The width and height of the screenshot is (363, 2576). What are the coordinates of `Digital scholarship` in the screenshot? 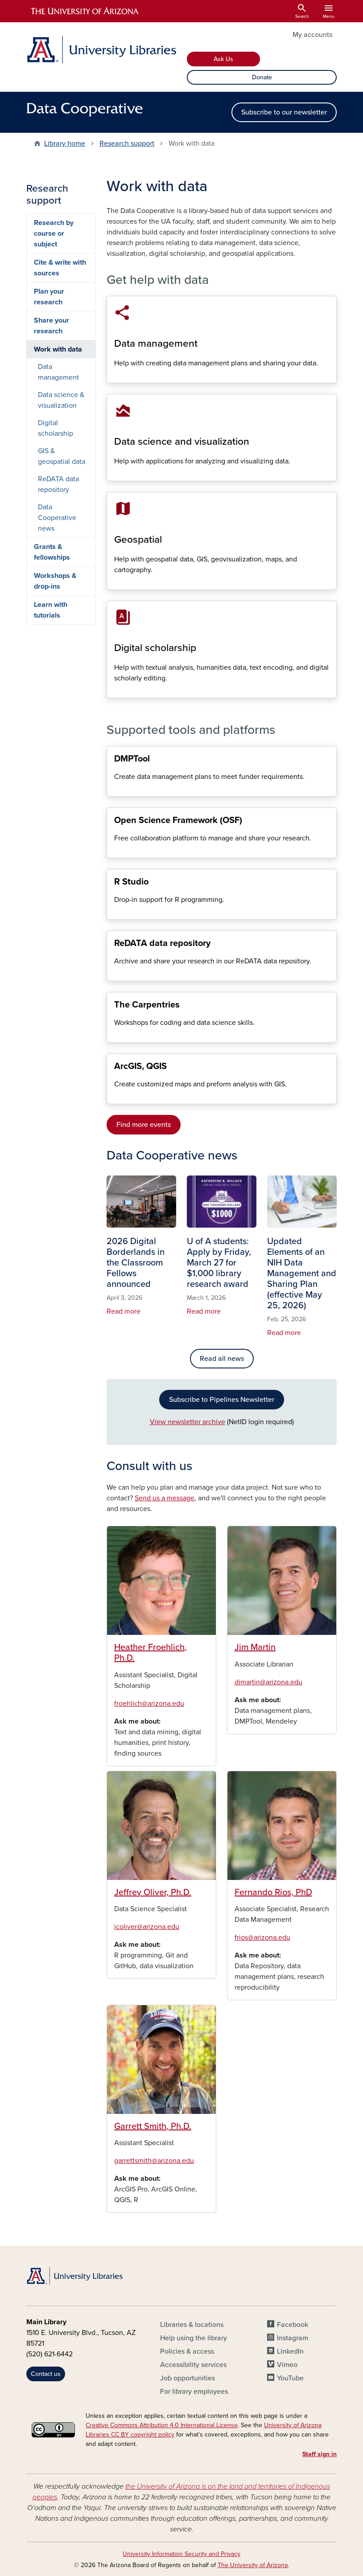 It's located at (55, 428).